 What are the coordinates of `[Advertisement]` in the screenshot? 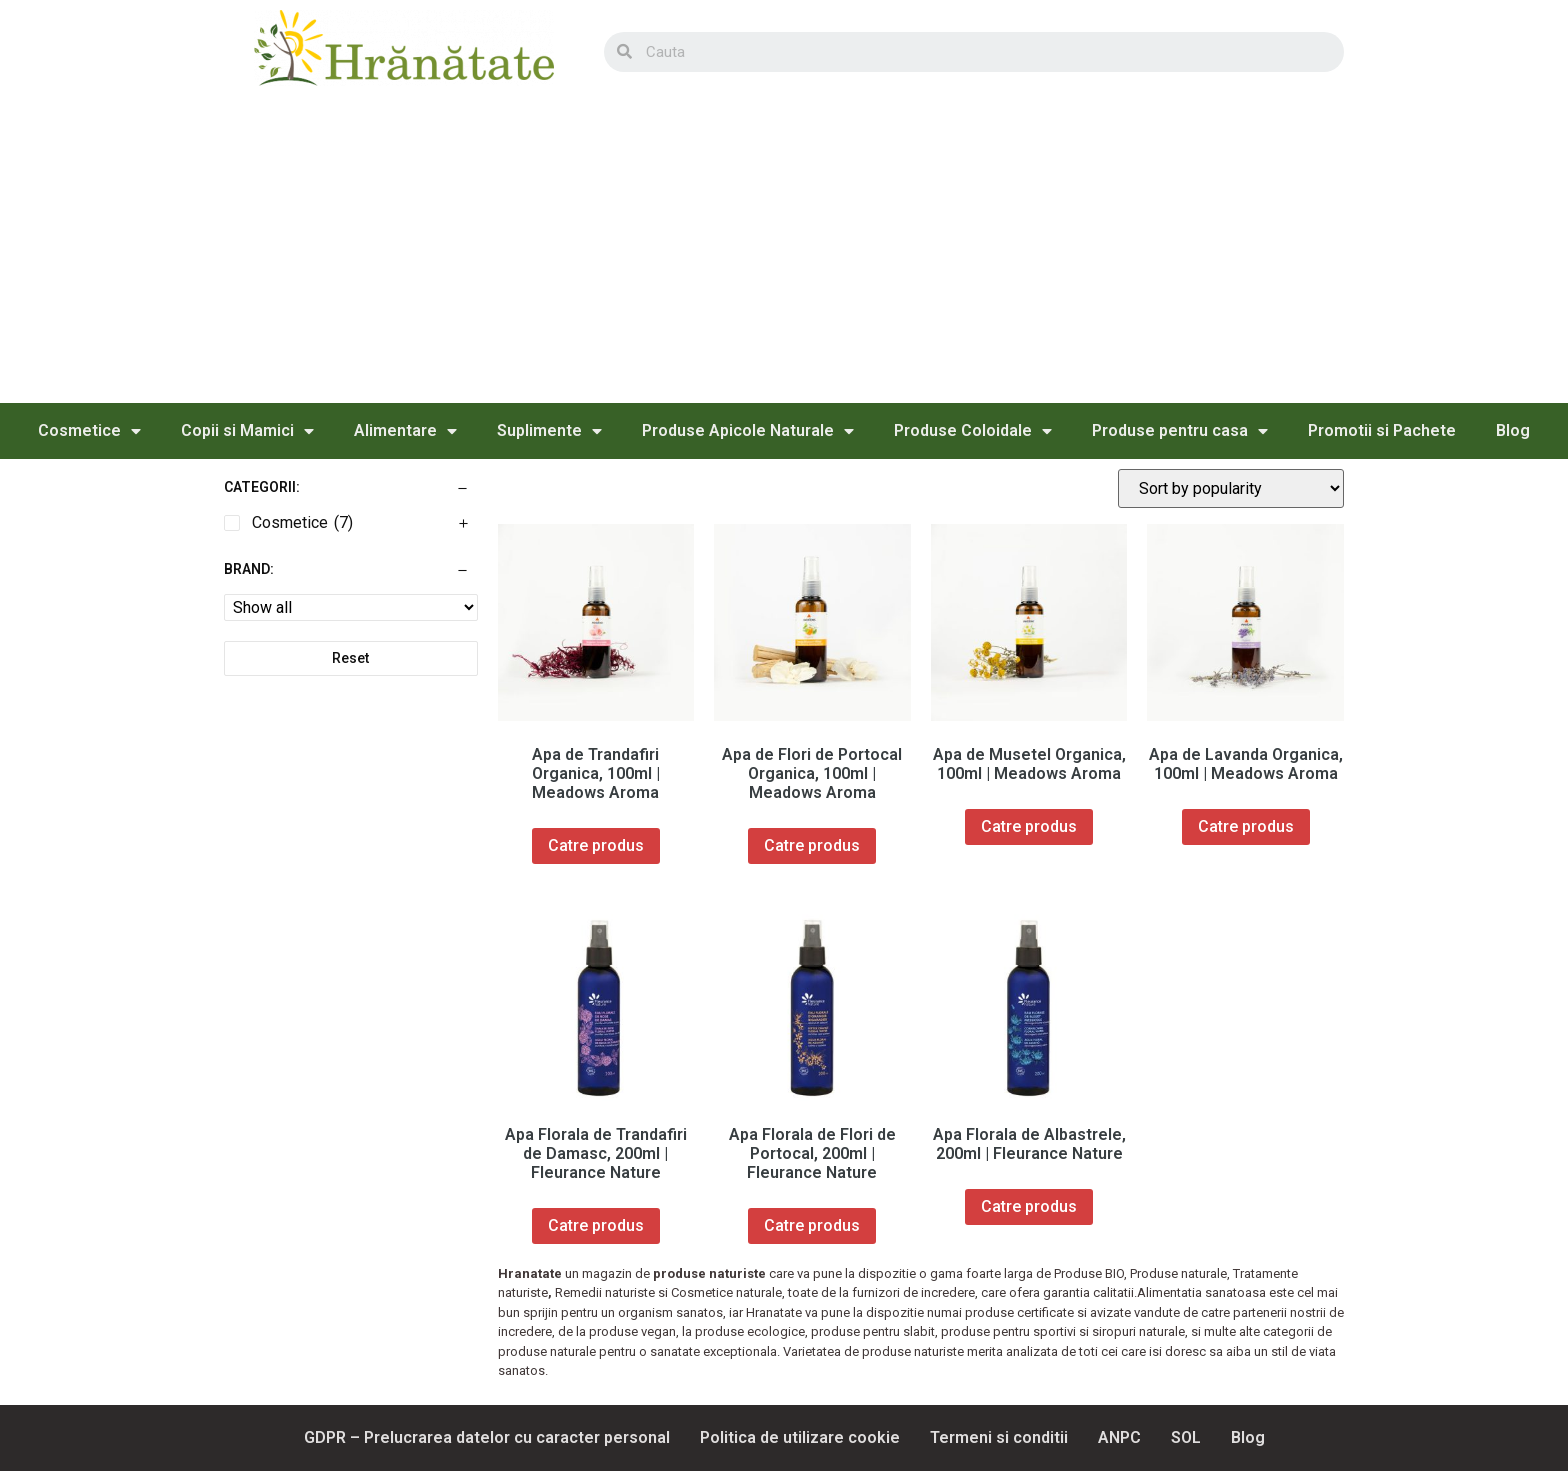 It's located at (784, 253).